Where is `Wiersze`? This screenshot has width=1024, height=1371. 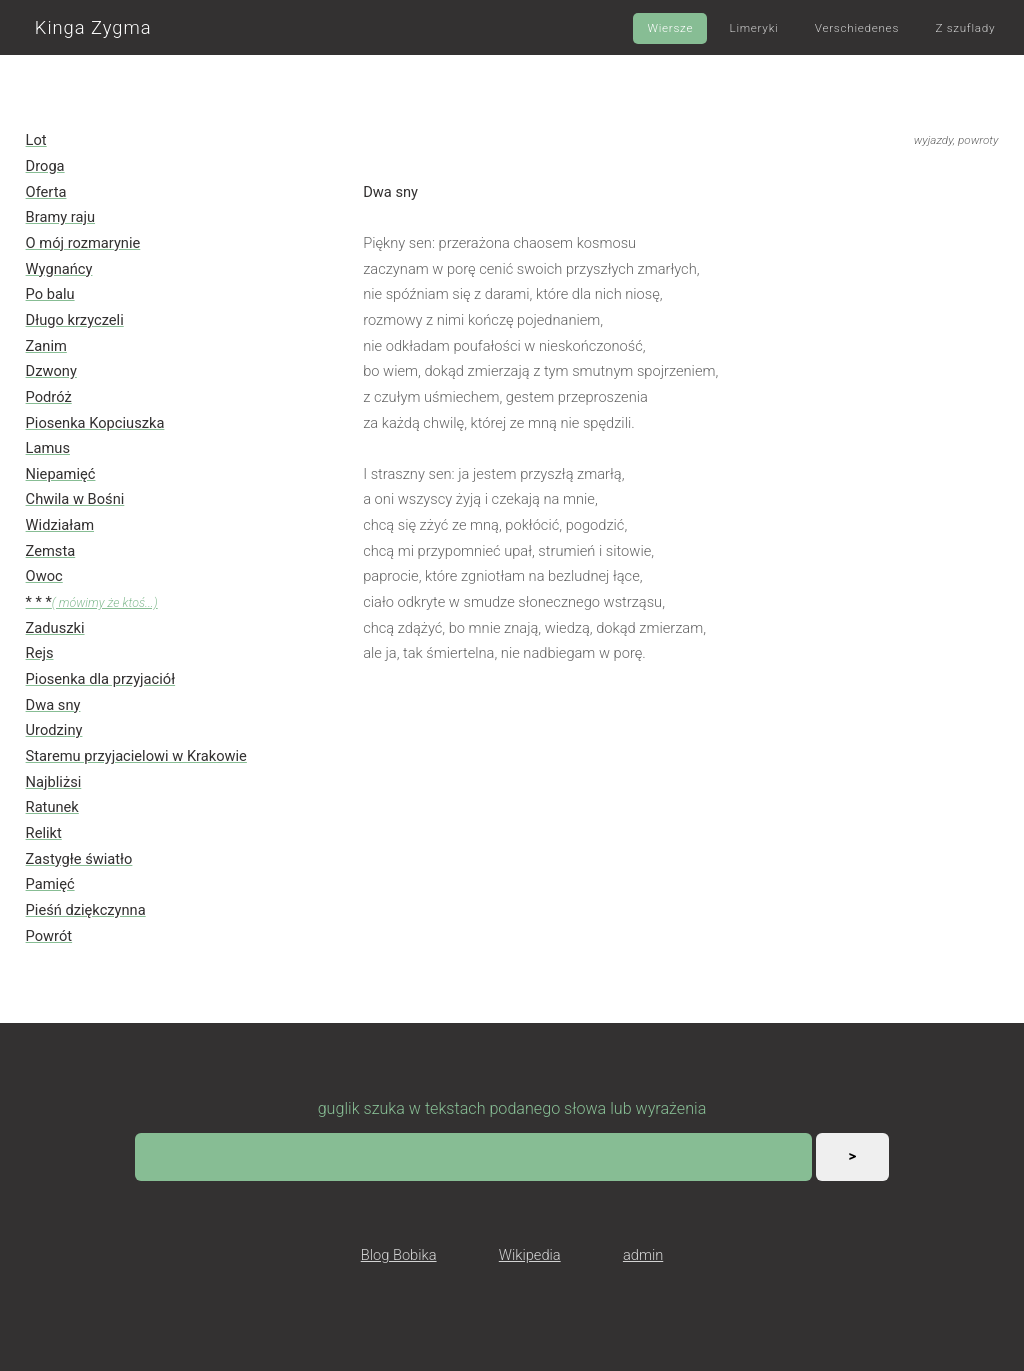 Wiersze is located at coordinates (670, 28).